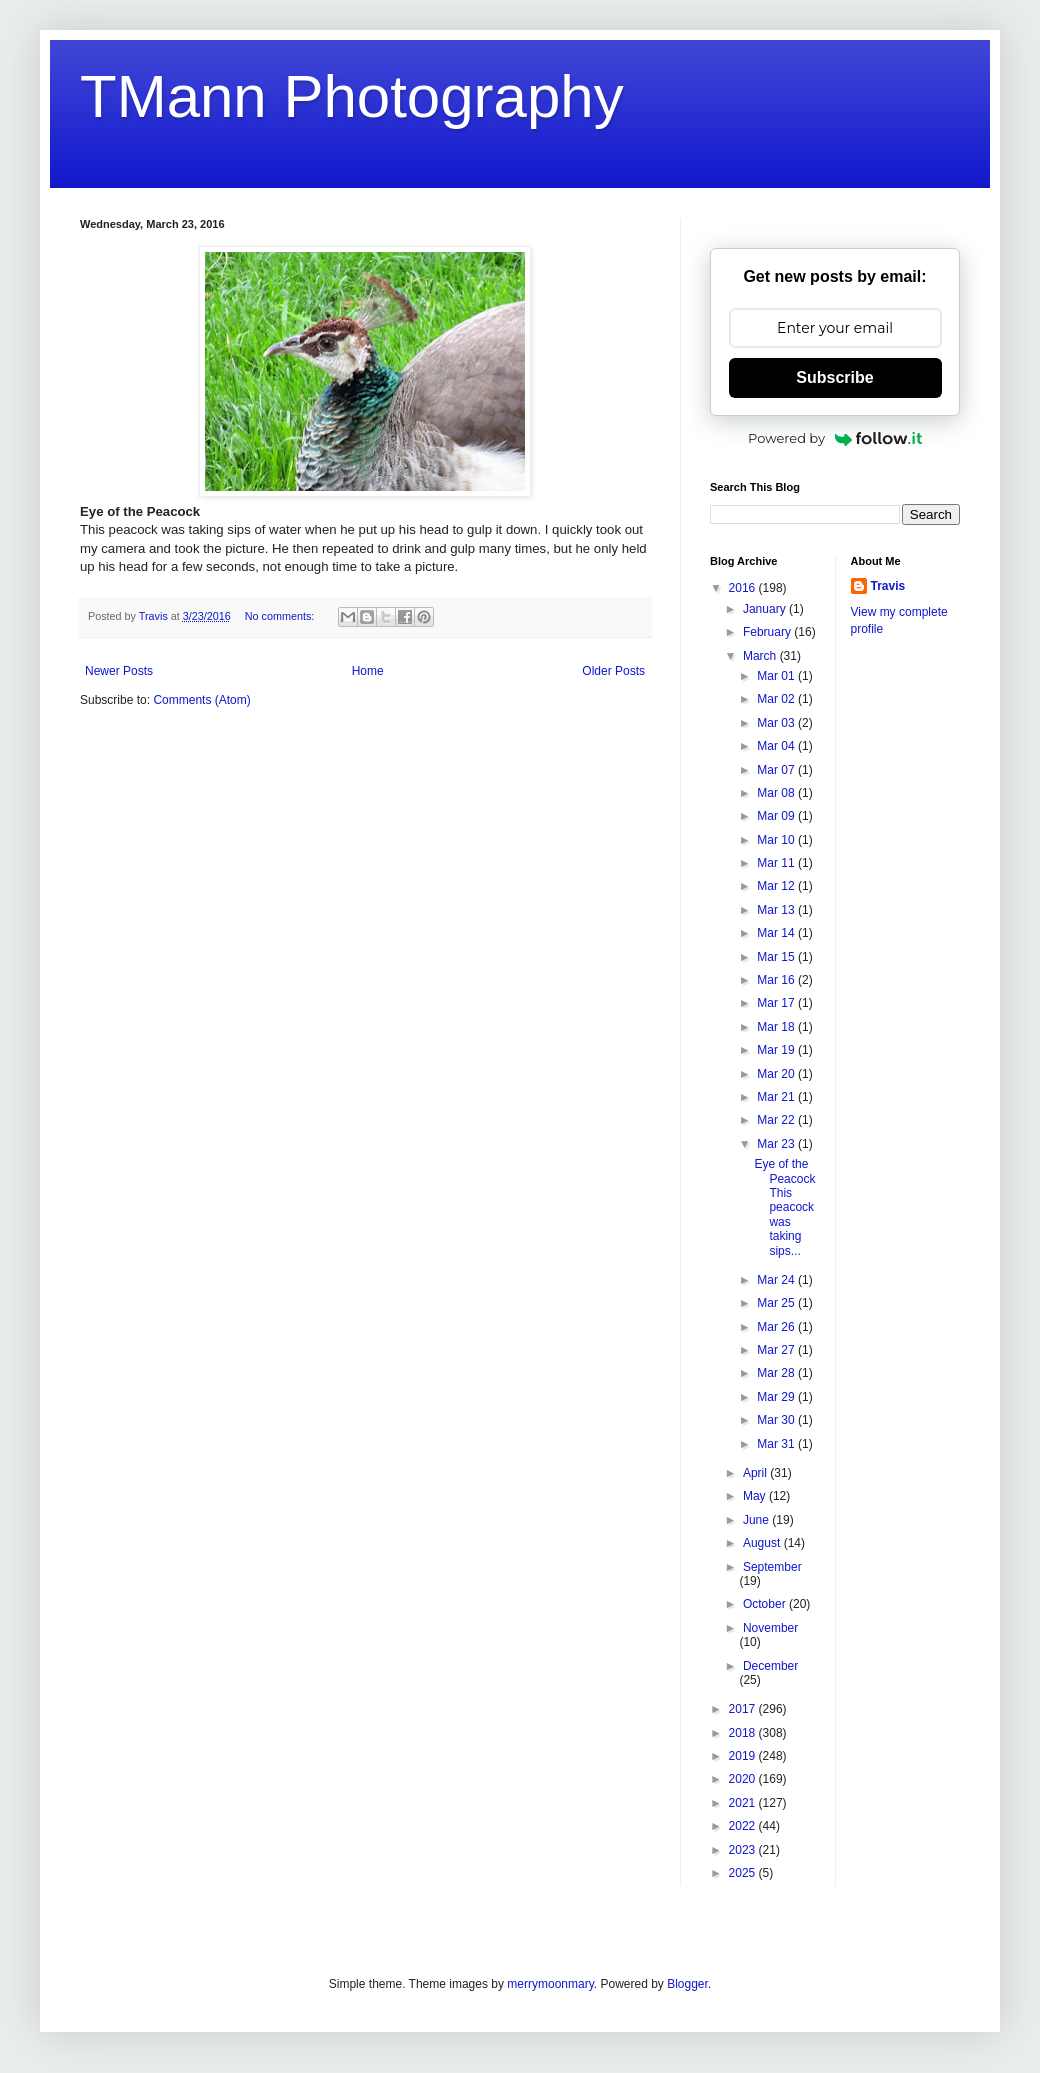  What do you see at coordinates (777, 1144) in the screenshot?
I see `Mar 23` at bounding box center [777, 1144].